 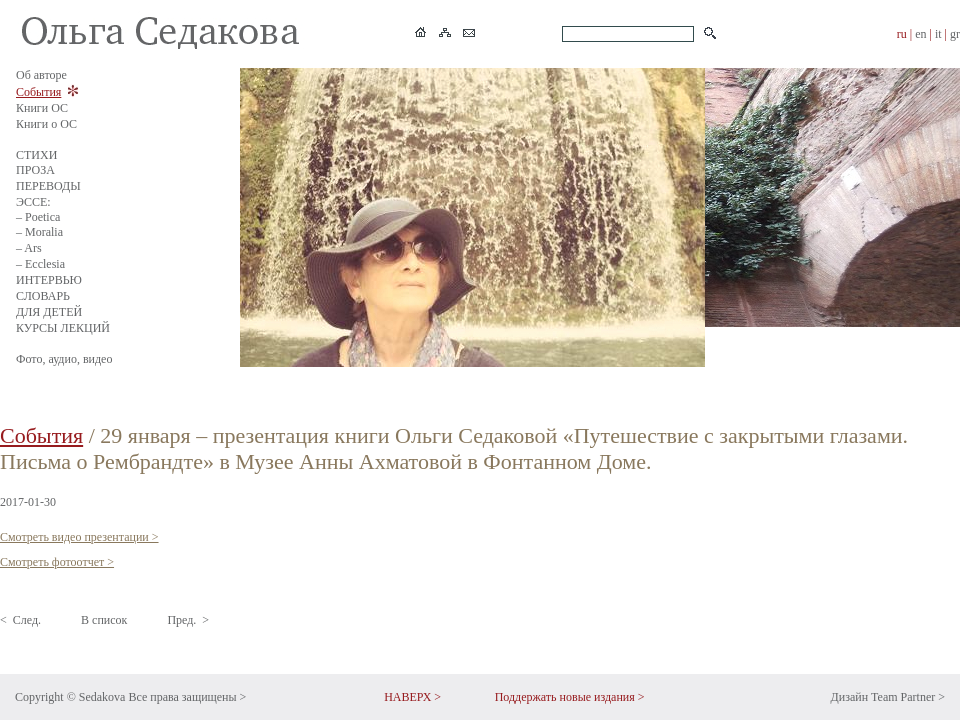 I want to click on Книги о ОС, so click(x=46, y=124).